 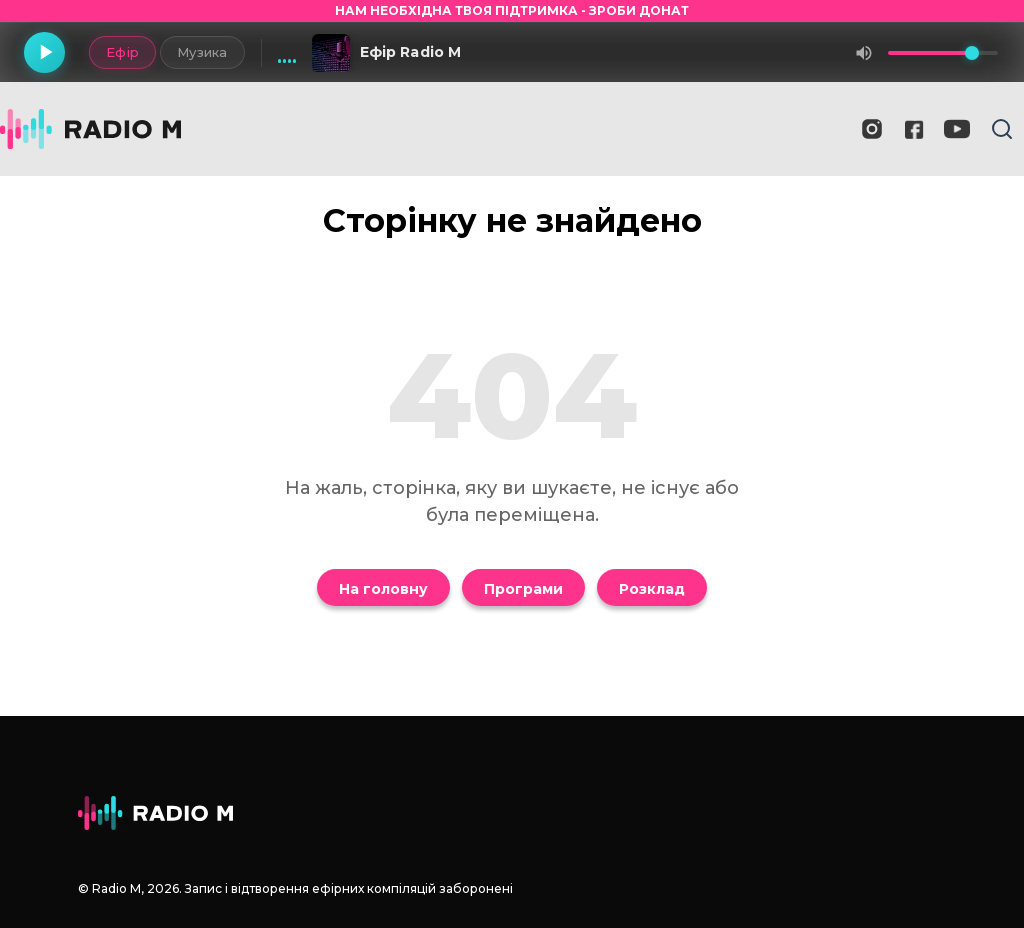 What do you see at coordinates (383, 589) in the screenshot?
I see `На головну` at bounding box center [383, 589].